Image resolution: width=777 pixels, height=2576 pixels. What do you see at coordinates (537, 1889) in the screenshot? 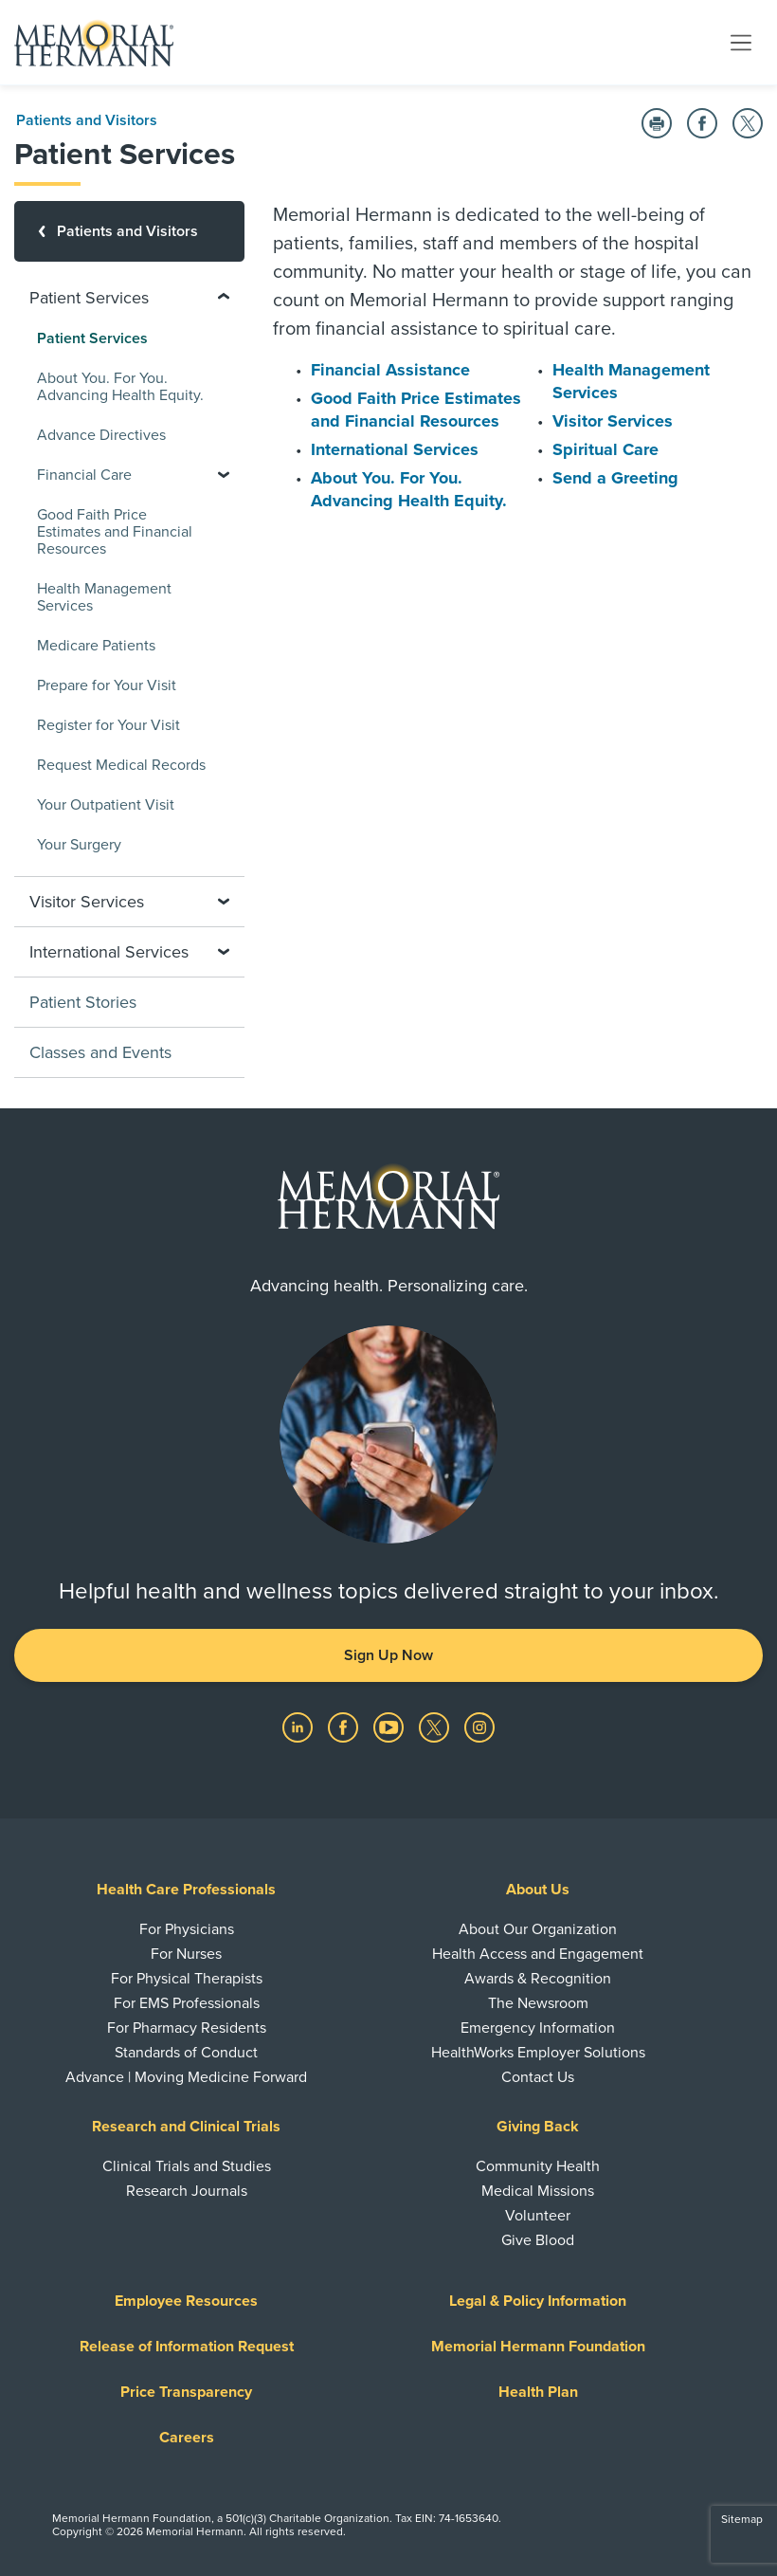
I see `About Us` at bounding box center [537, 1889].